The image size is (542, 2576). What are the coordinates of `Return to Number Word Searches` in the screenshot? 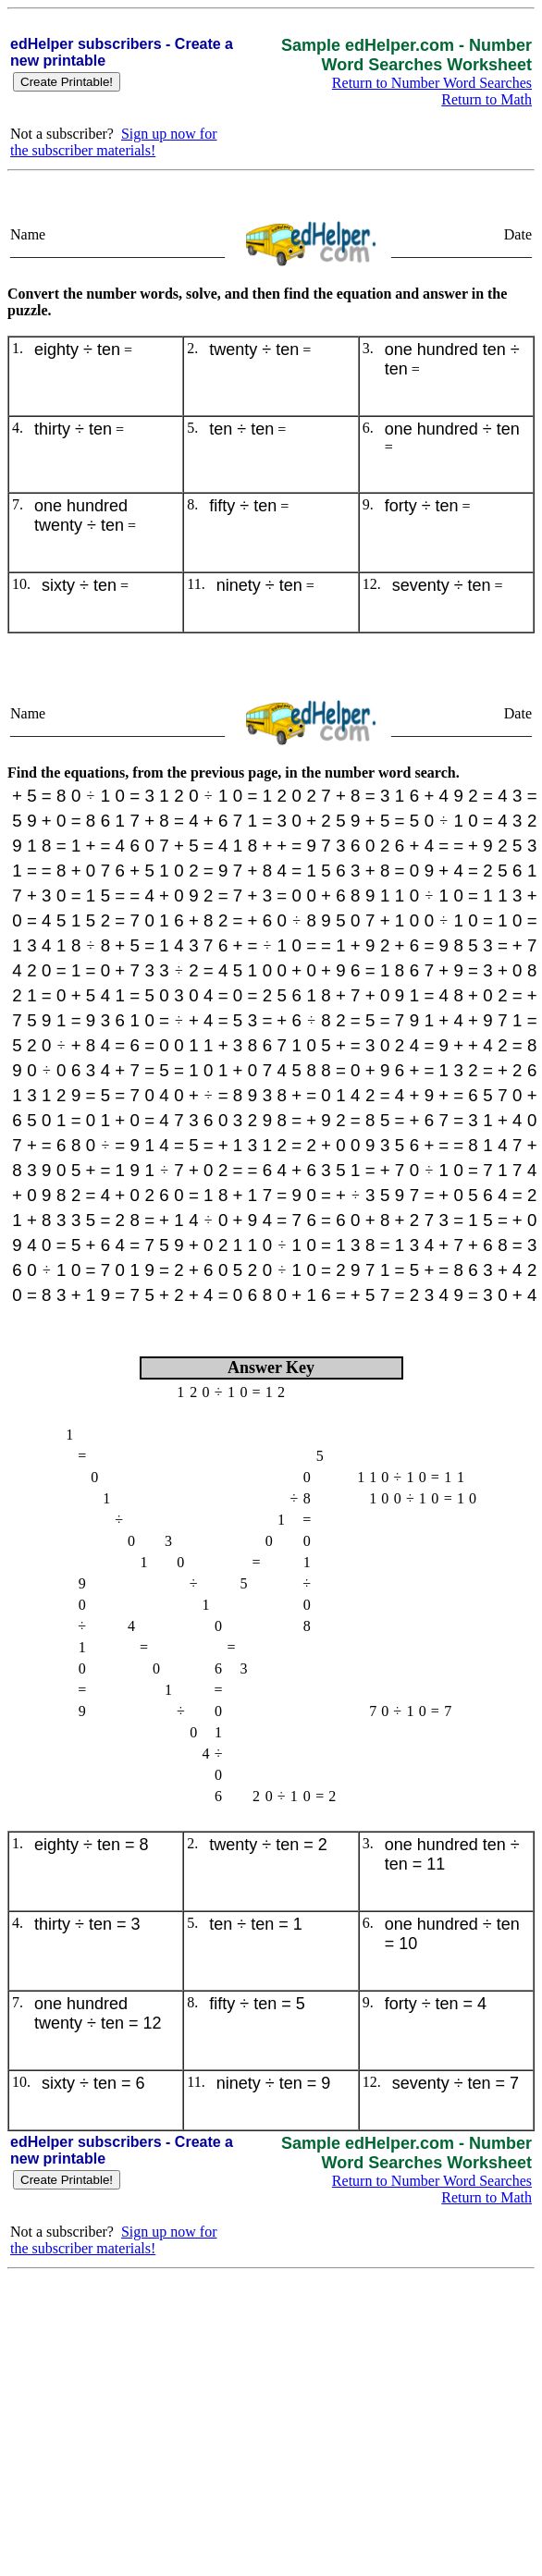 It's located at (432, 83).